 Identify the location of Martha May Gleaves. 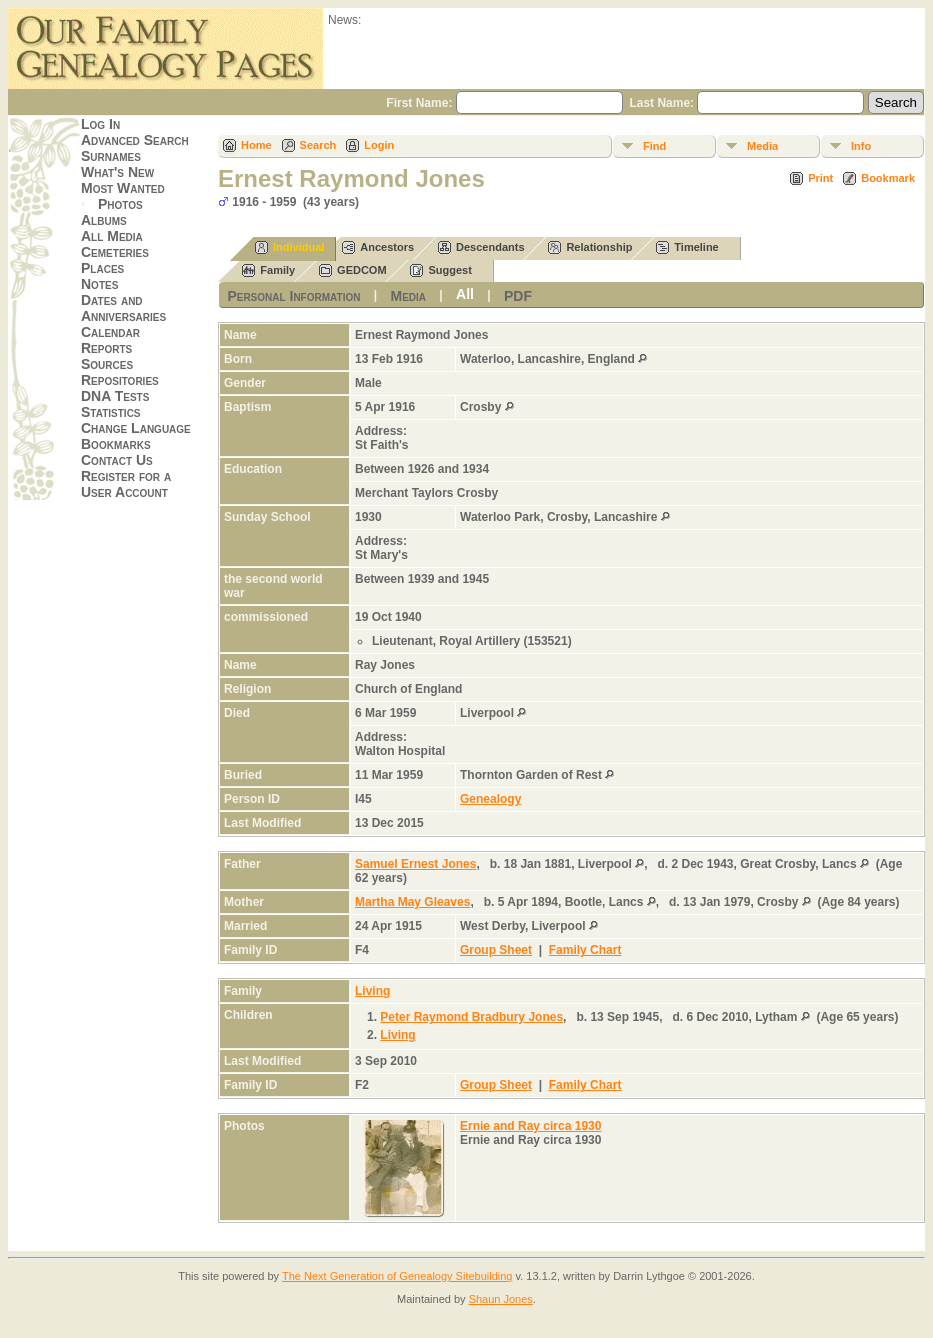
(412, 902).